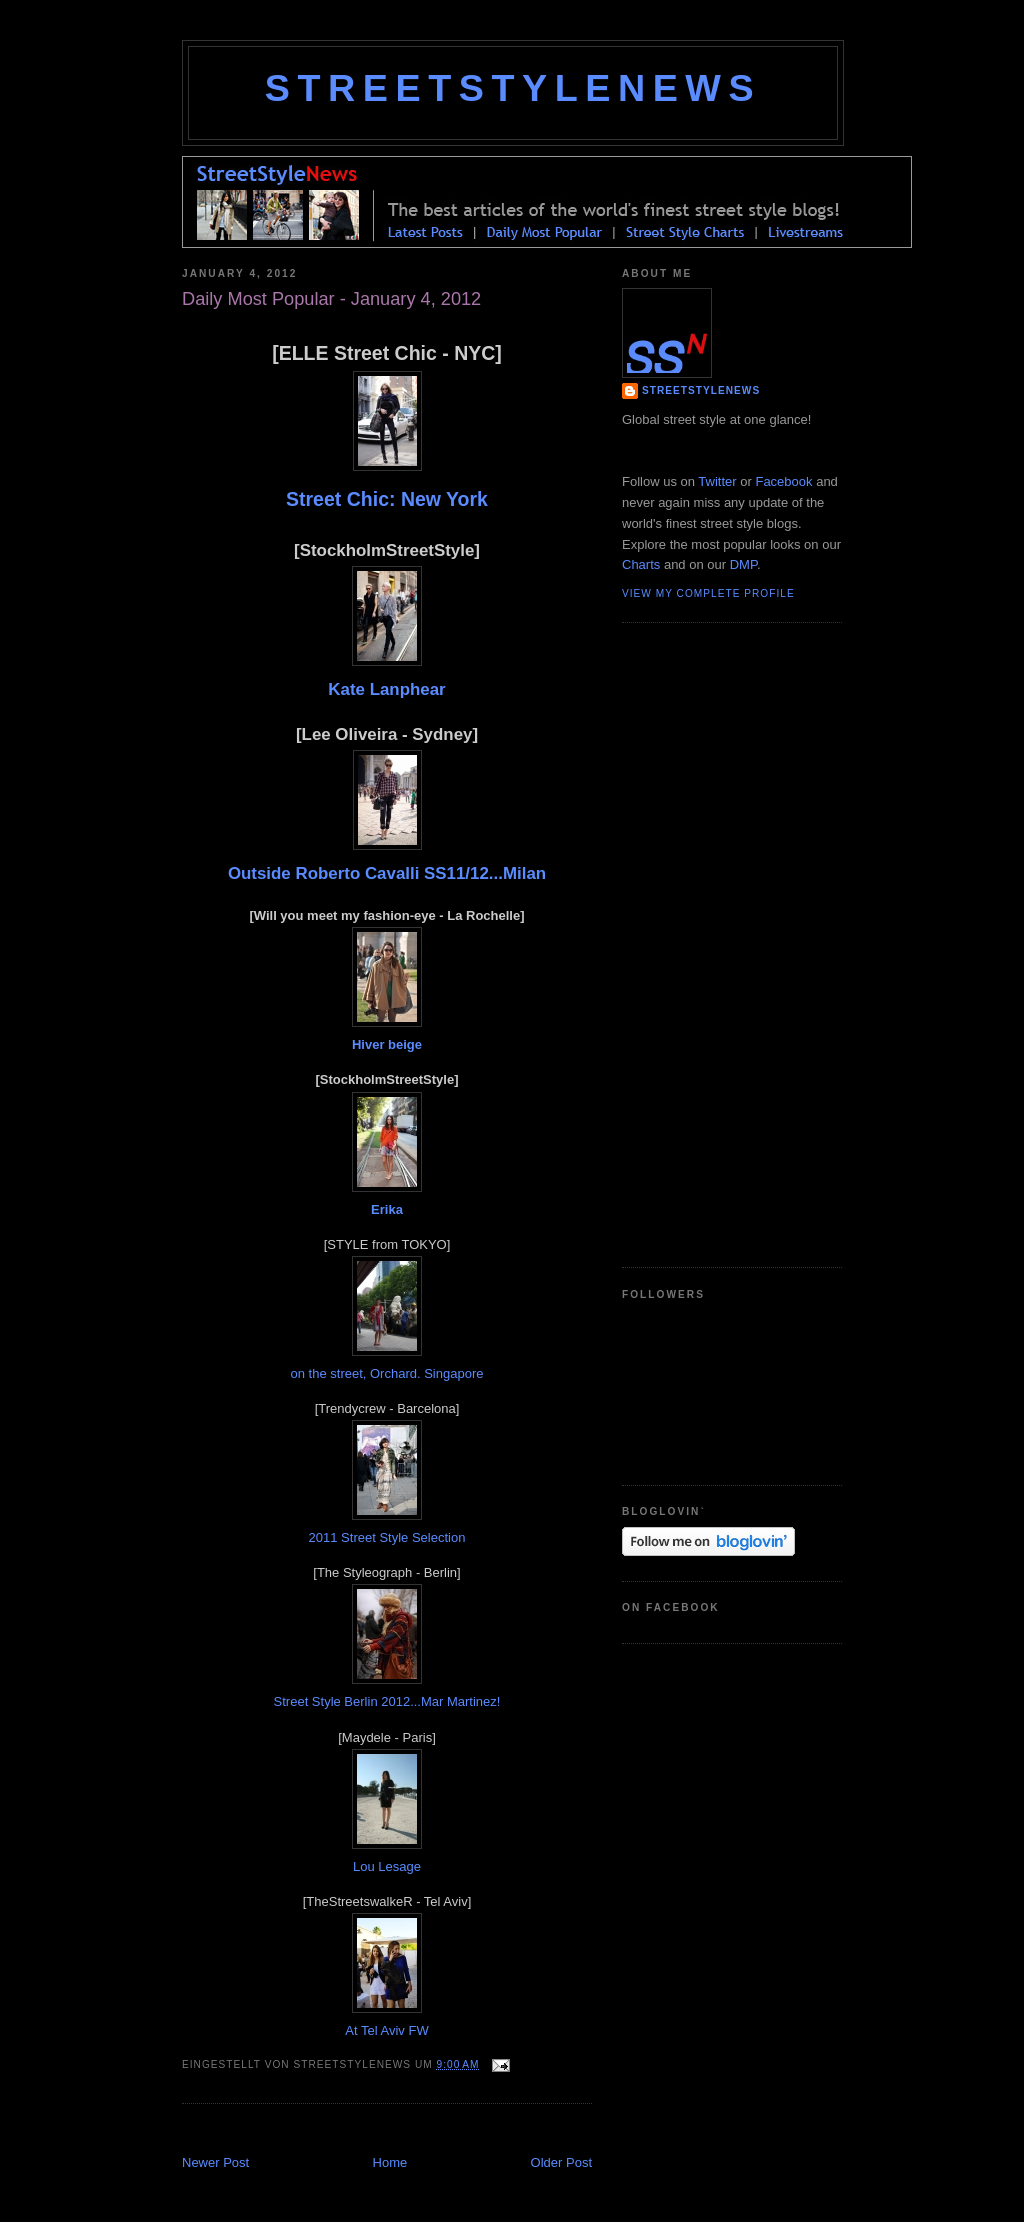  What do you see at coordinates (387, 1373) in the screenshot?
I see `on the street, Orchard. Singapore` at bounding box center [387, 1373].